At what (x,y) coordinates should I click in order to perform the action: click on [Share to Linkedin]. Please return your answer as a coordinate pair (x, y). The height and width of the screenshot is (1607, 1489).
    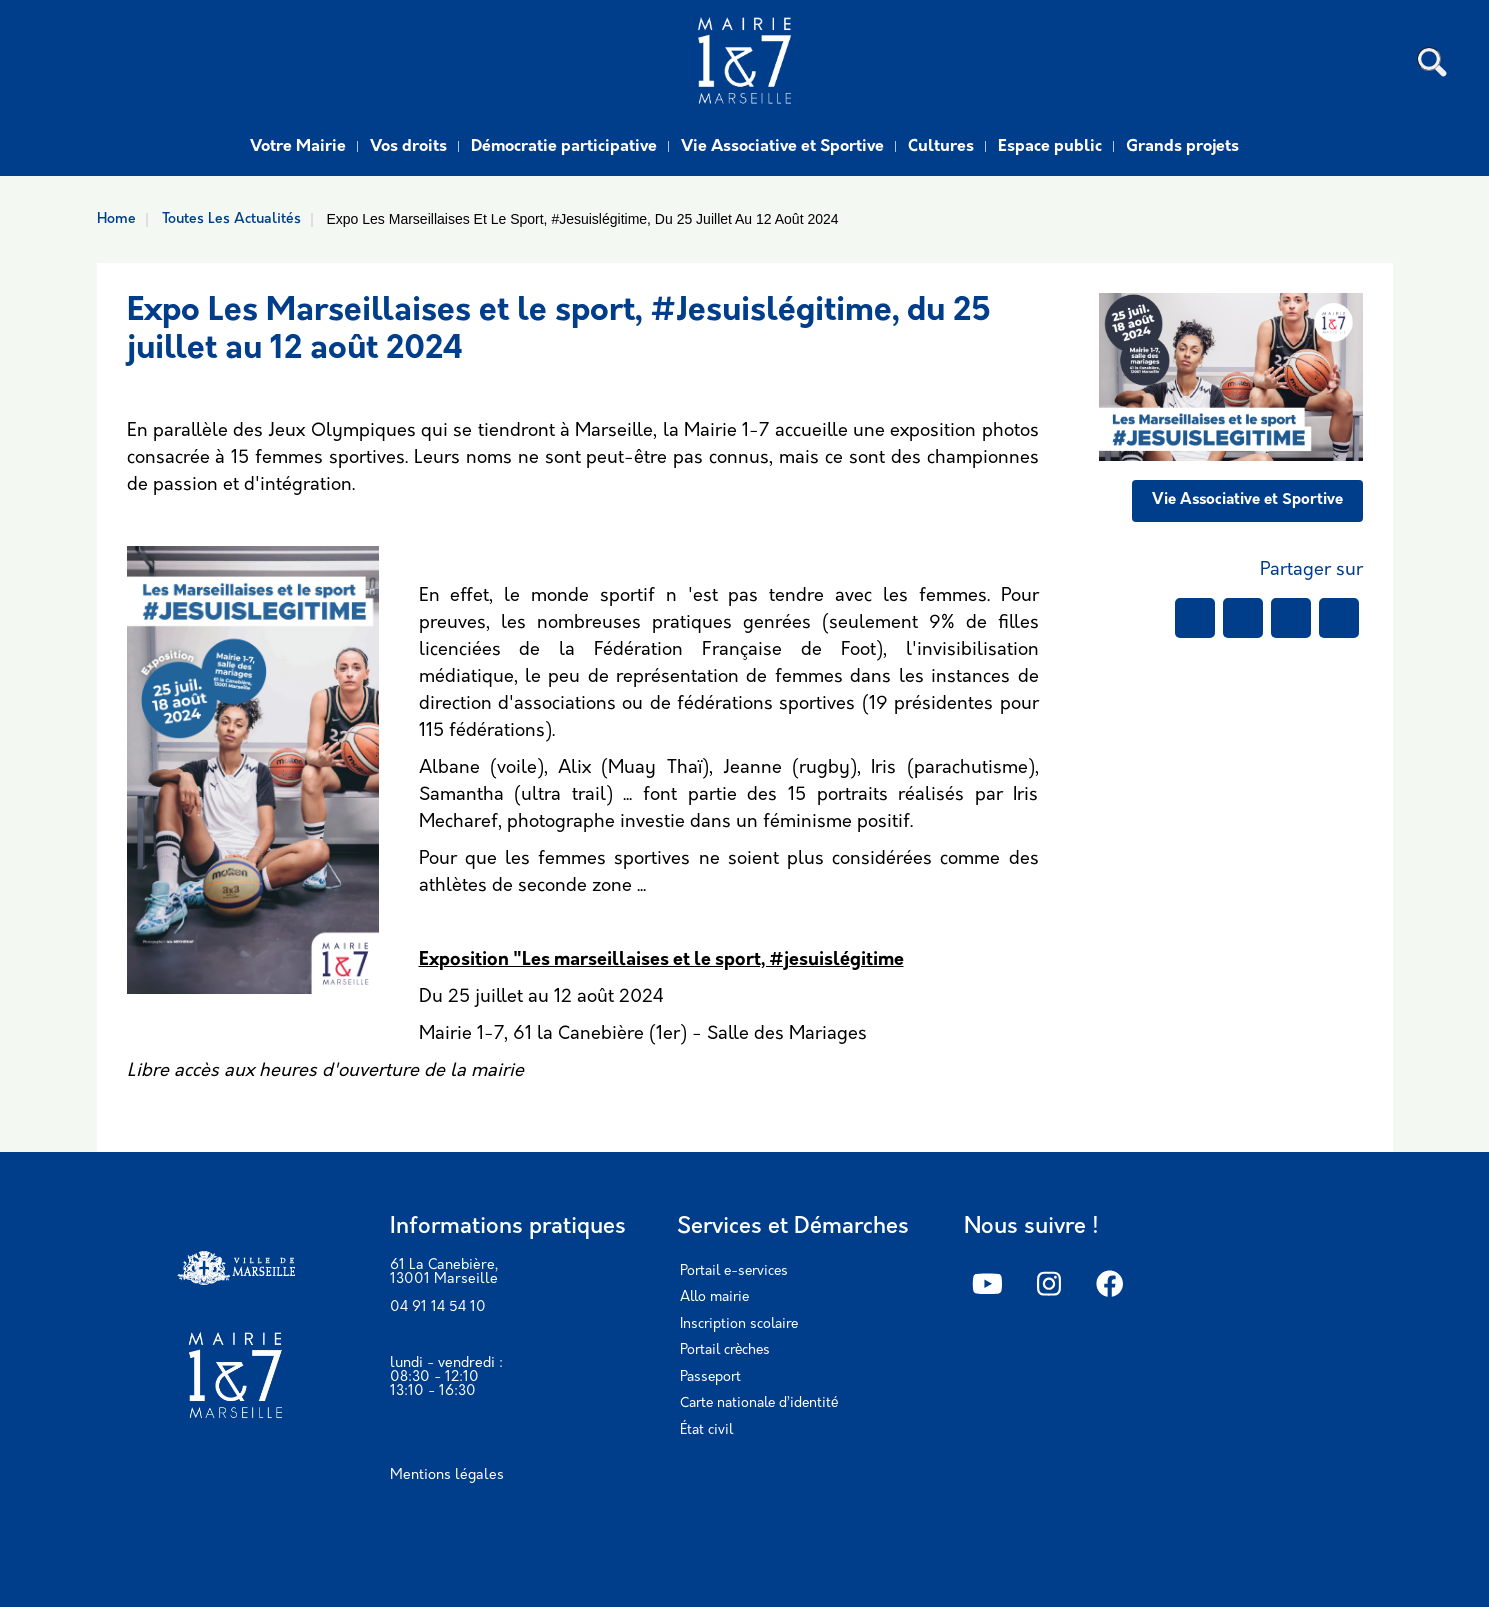
    Looking at the image, I should click on (1291, 618).